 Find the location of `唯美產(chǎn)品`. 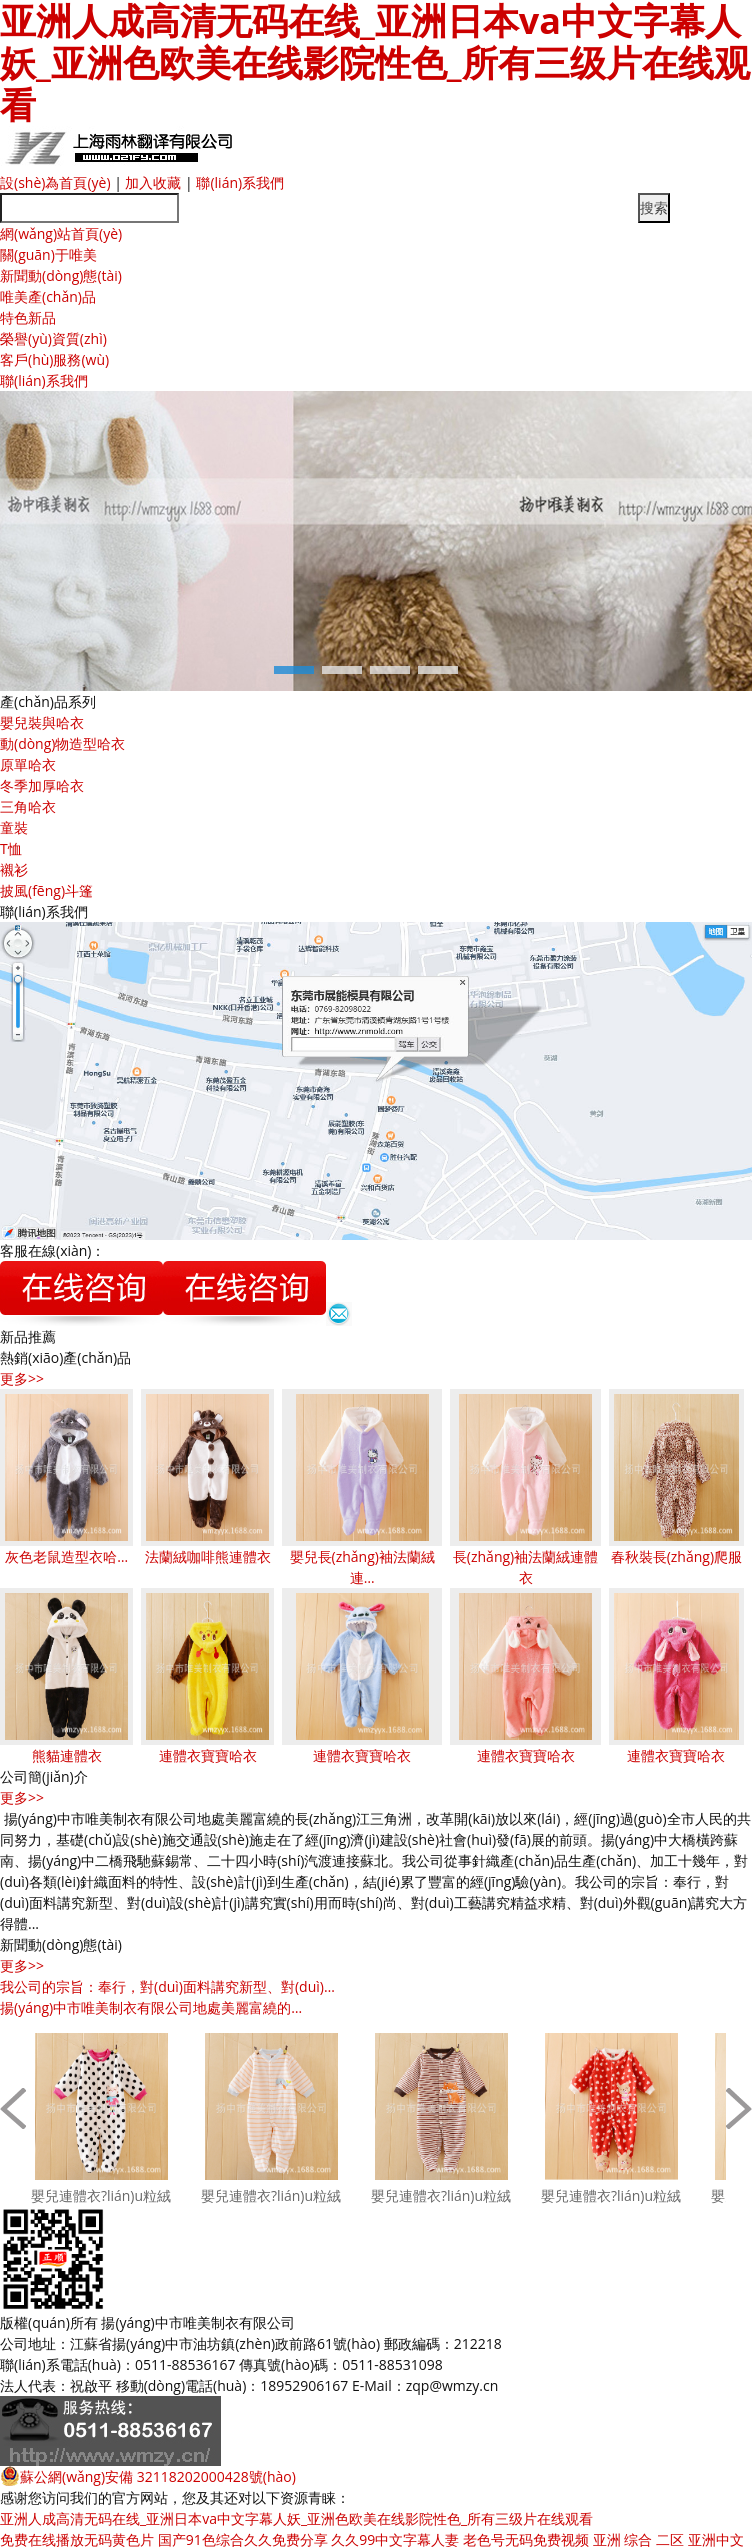

唯美產(chǎn)品 is located at coordinates (48, 296).